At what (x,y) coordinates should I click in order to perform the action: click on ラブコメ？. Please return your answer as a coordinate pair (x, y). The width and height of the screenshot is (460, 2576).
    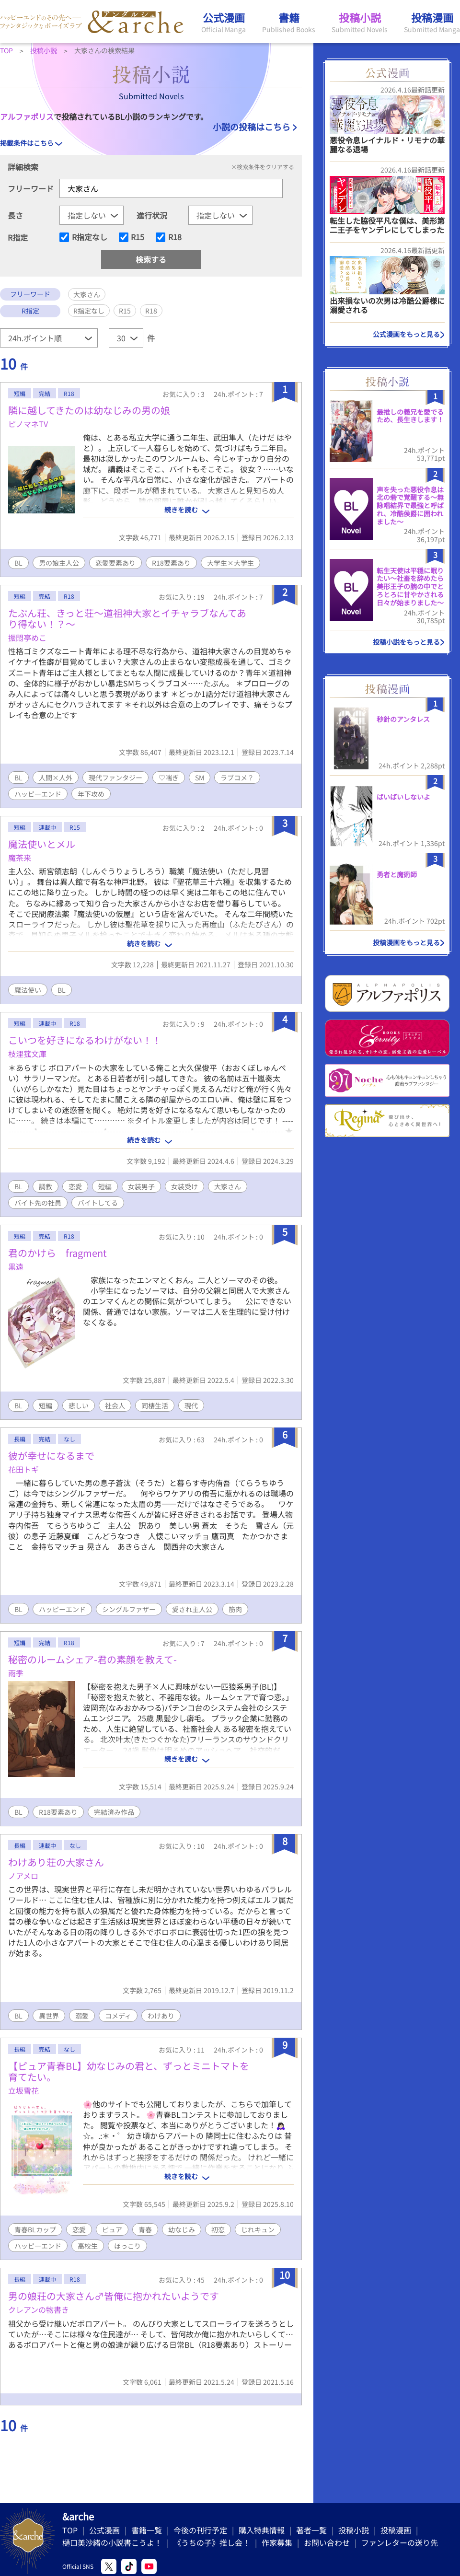
    Looking at the image, I should click on (237, 777).